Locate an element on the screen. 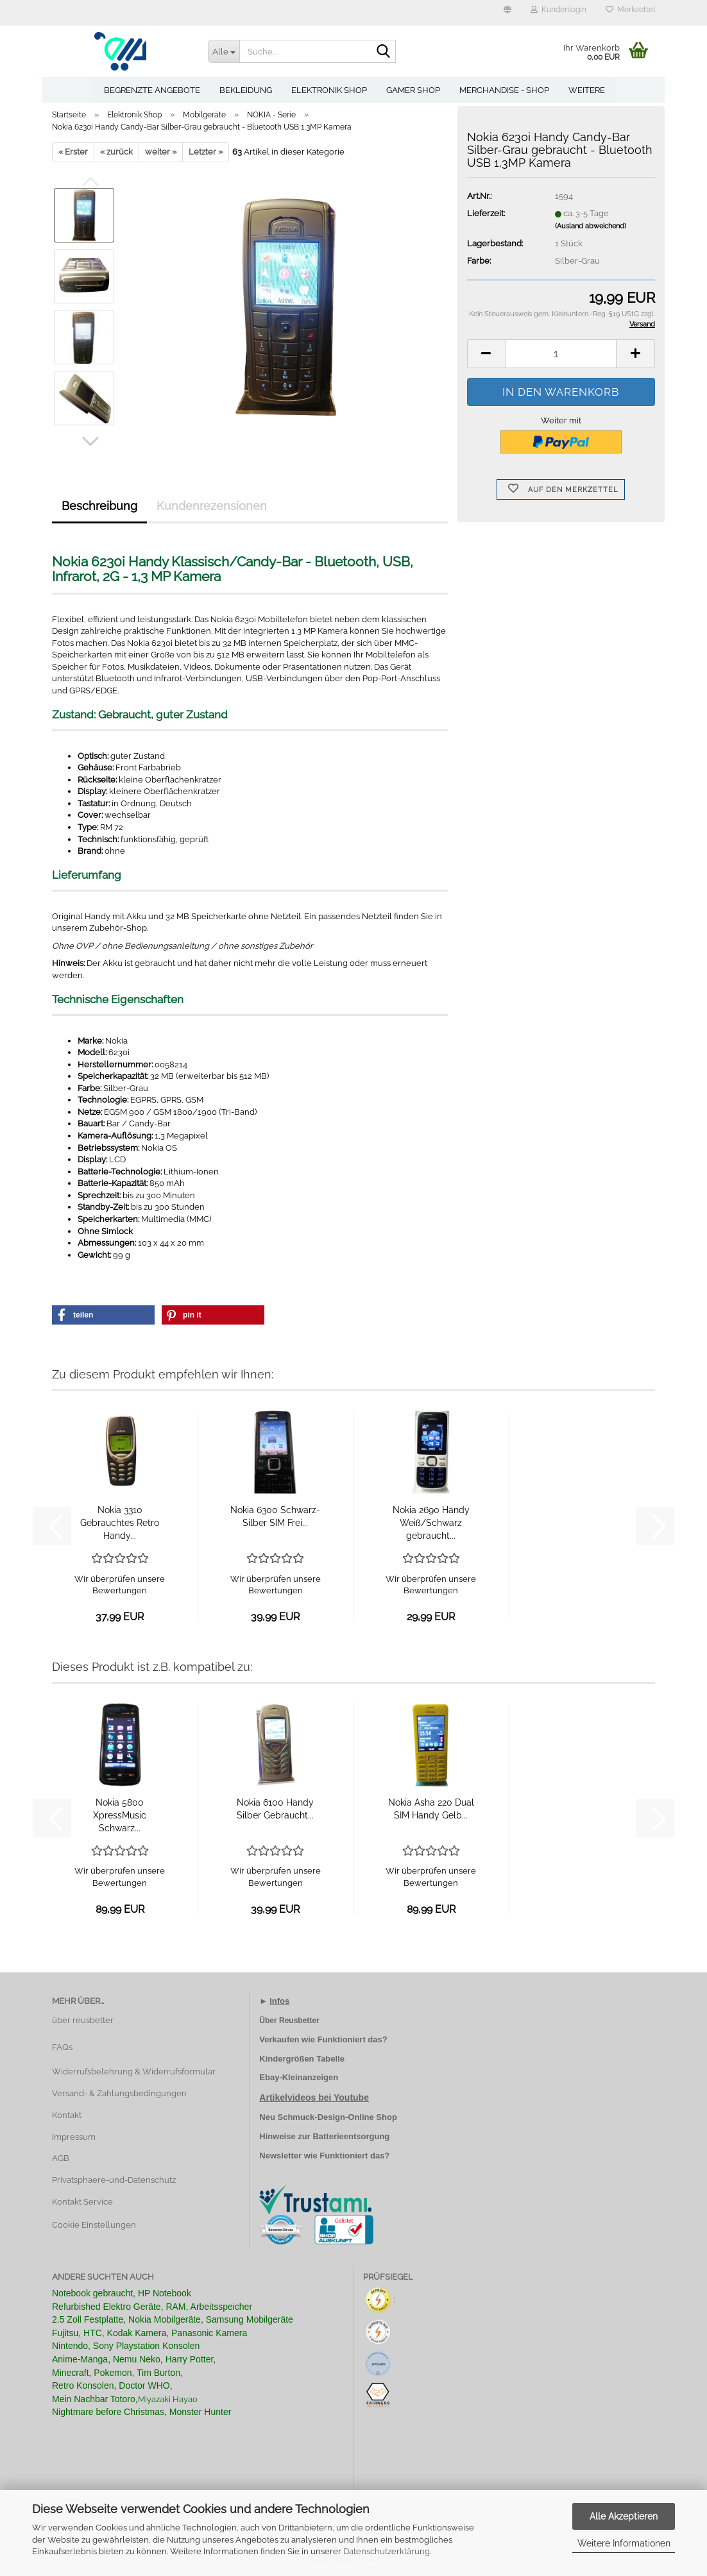 Image resolution: width=707 pixels, height=2576 pixels. Datenschutzerklärung is located at coordinates (386, 2551).